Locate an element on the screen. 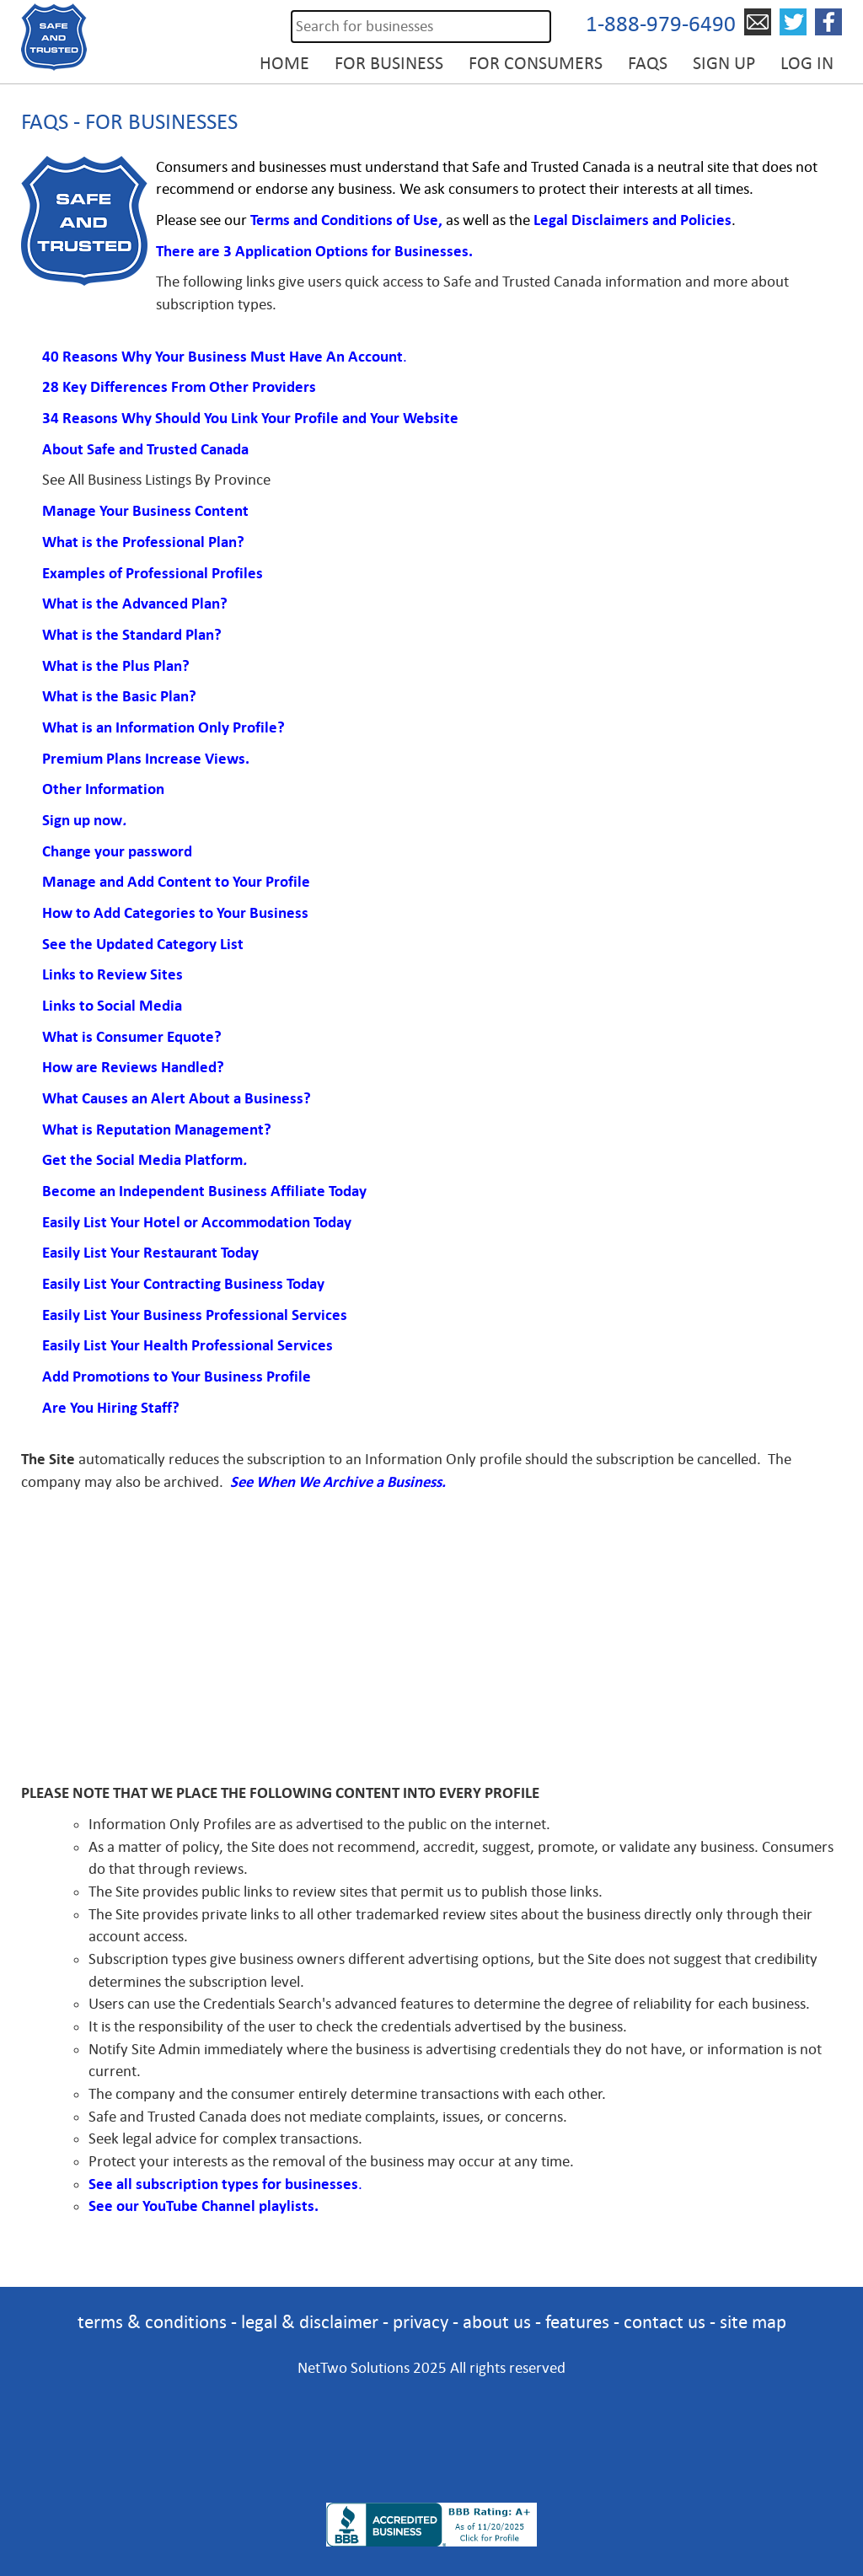 The width and height of the screenshot is (863, 2576). Manage and Add Content to Your Profile is located at coordinates (176, 881).